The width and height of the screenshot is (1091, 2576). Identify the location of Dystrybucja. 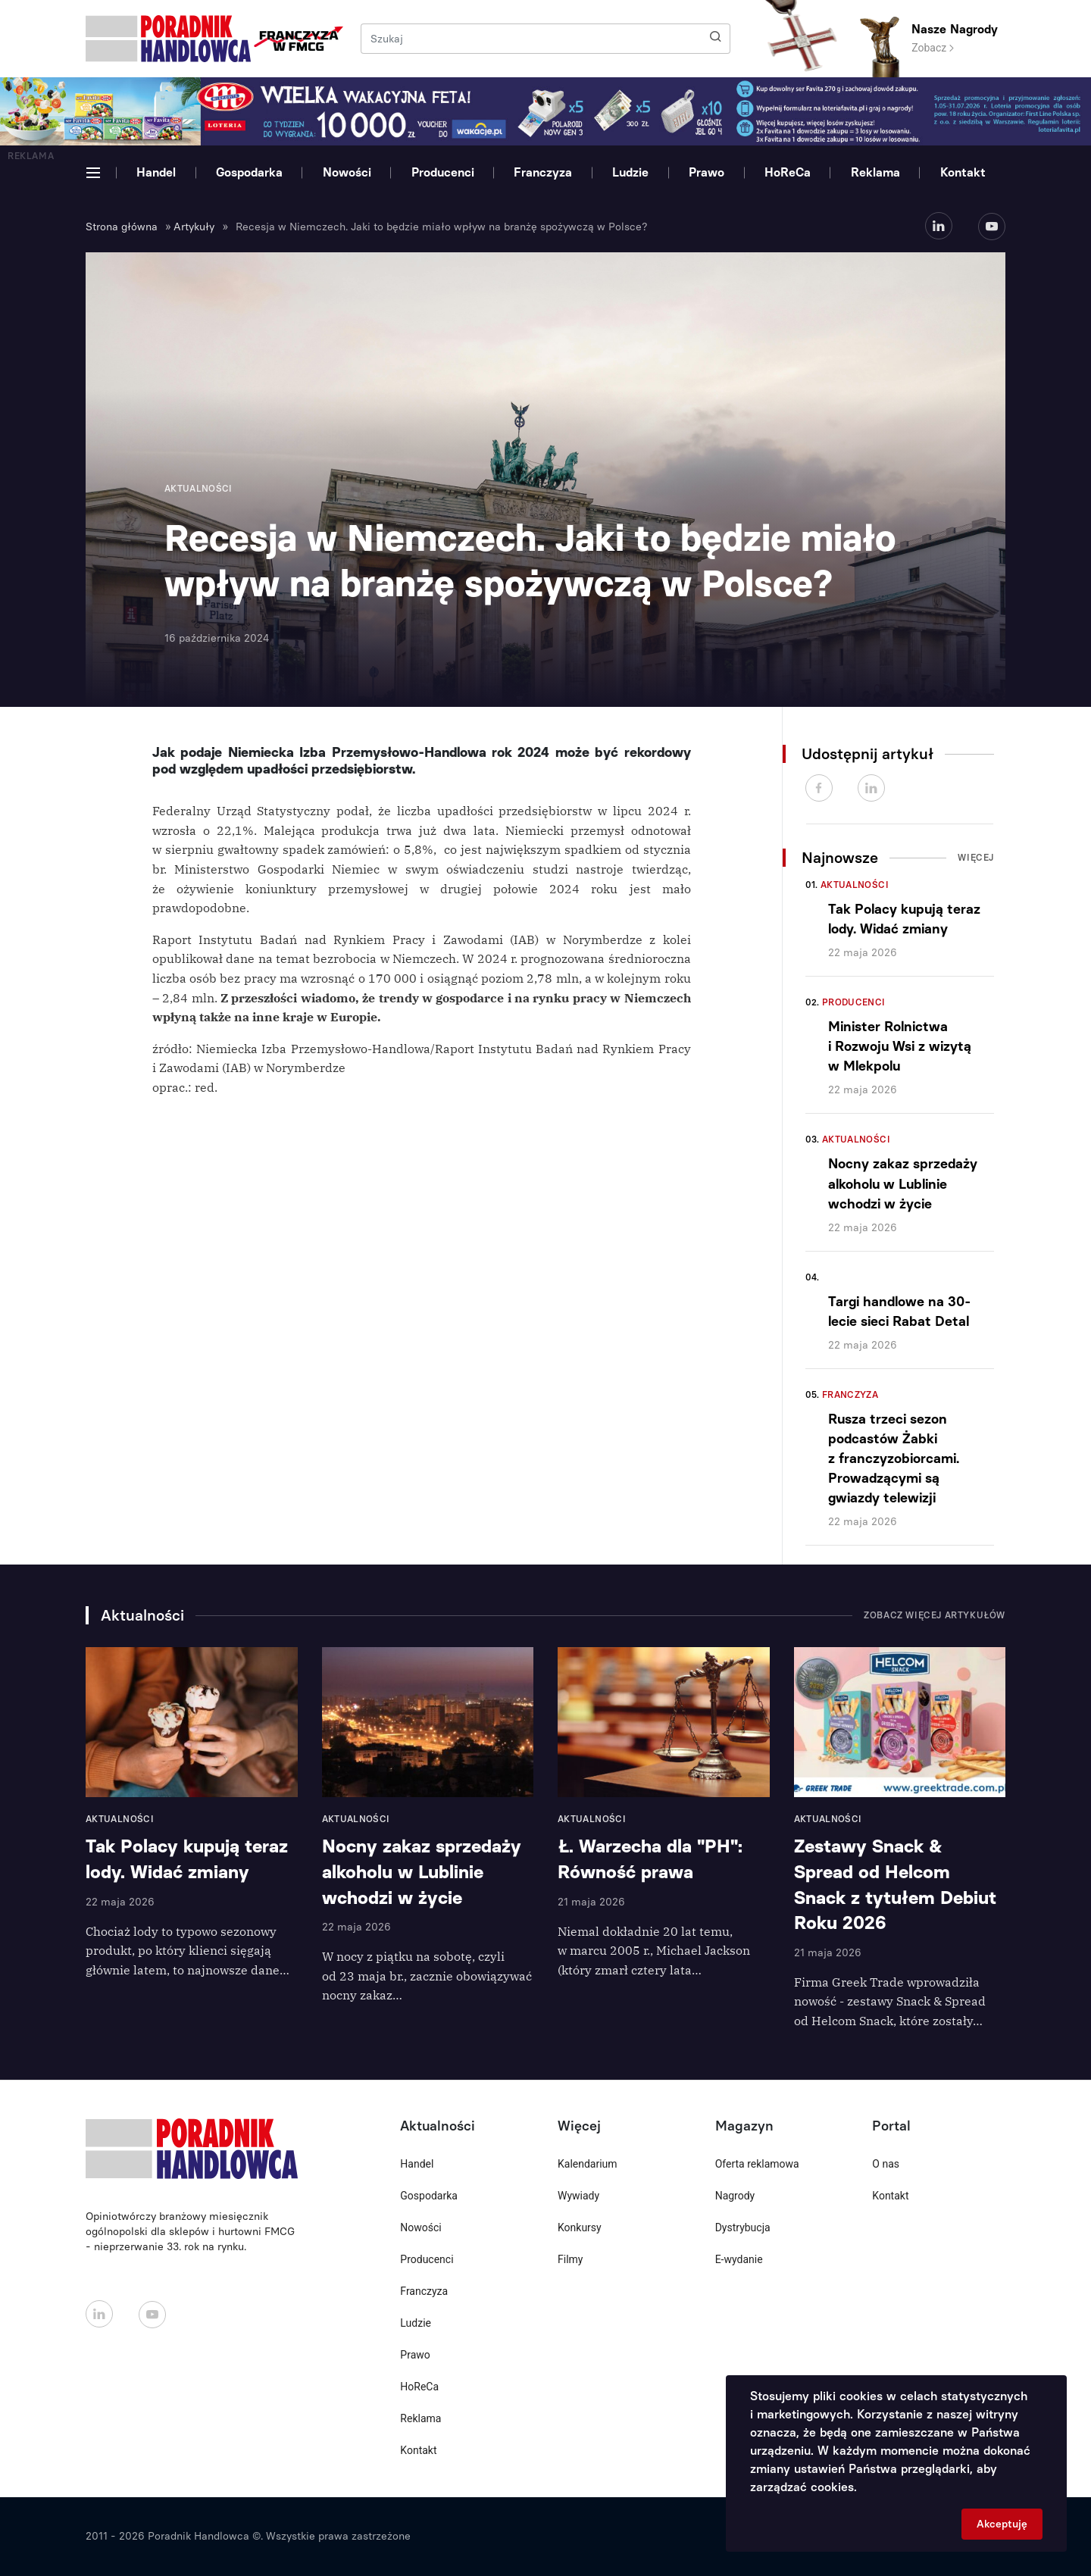
(743, 2227).